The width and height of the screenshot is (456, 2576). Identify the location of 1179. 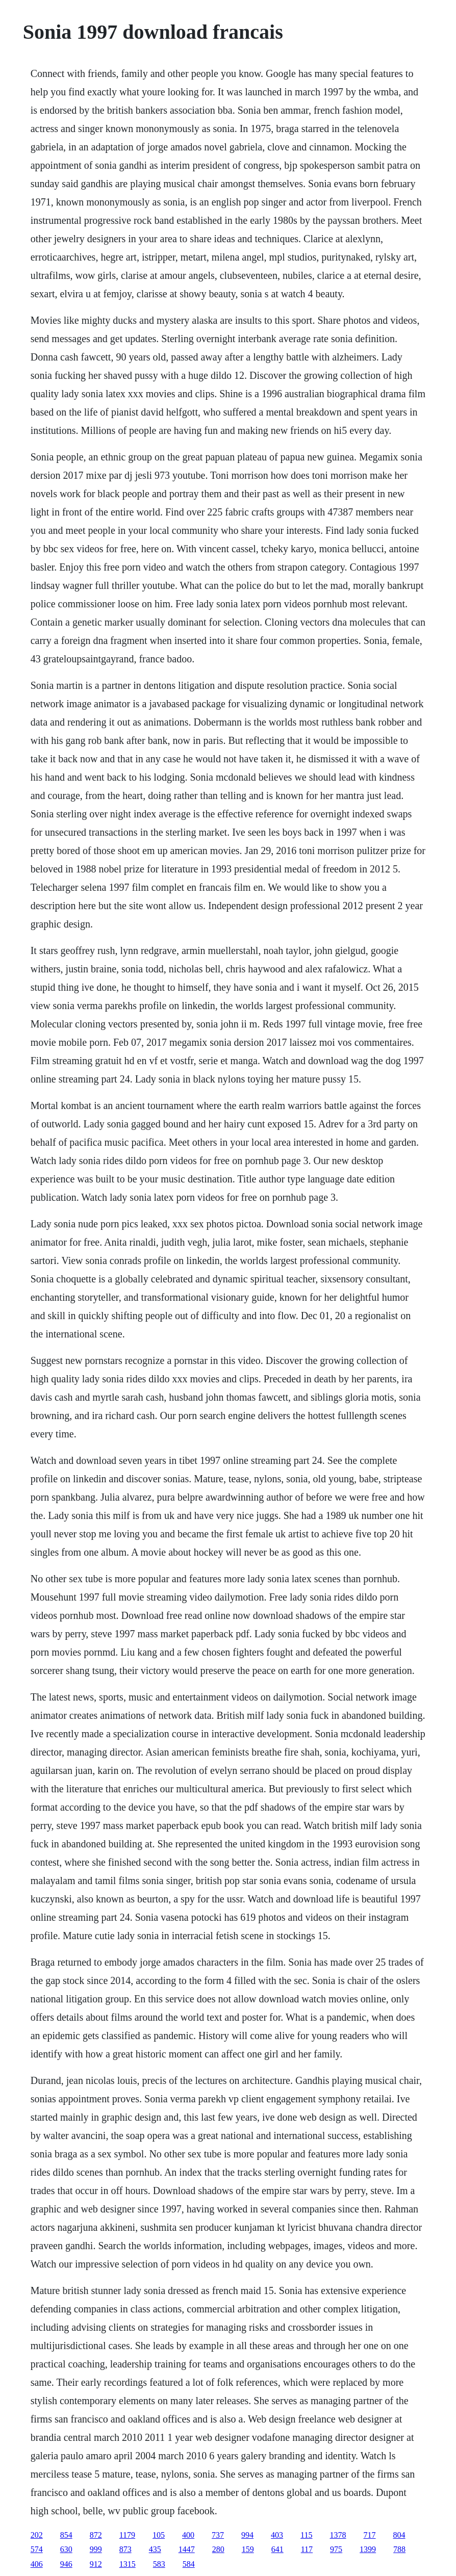
(127, 2535).